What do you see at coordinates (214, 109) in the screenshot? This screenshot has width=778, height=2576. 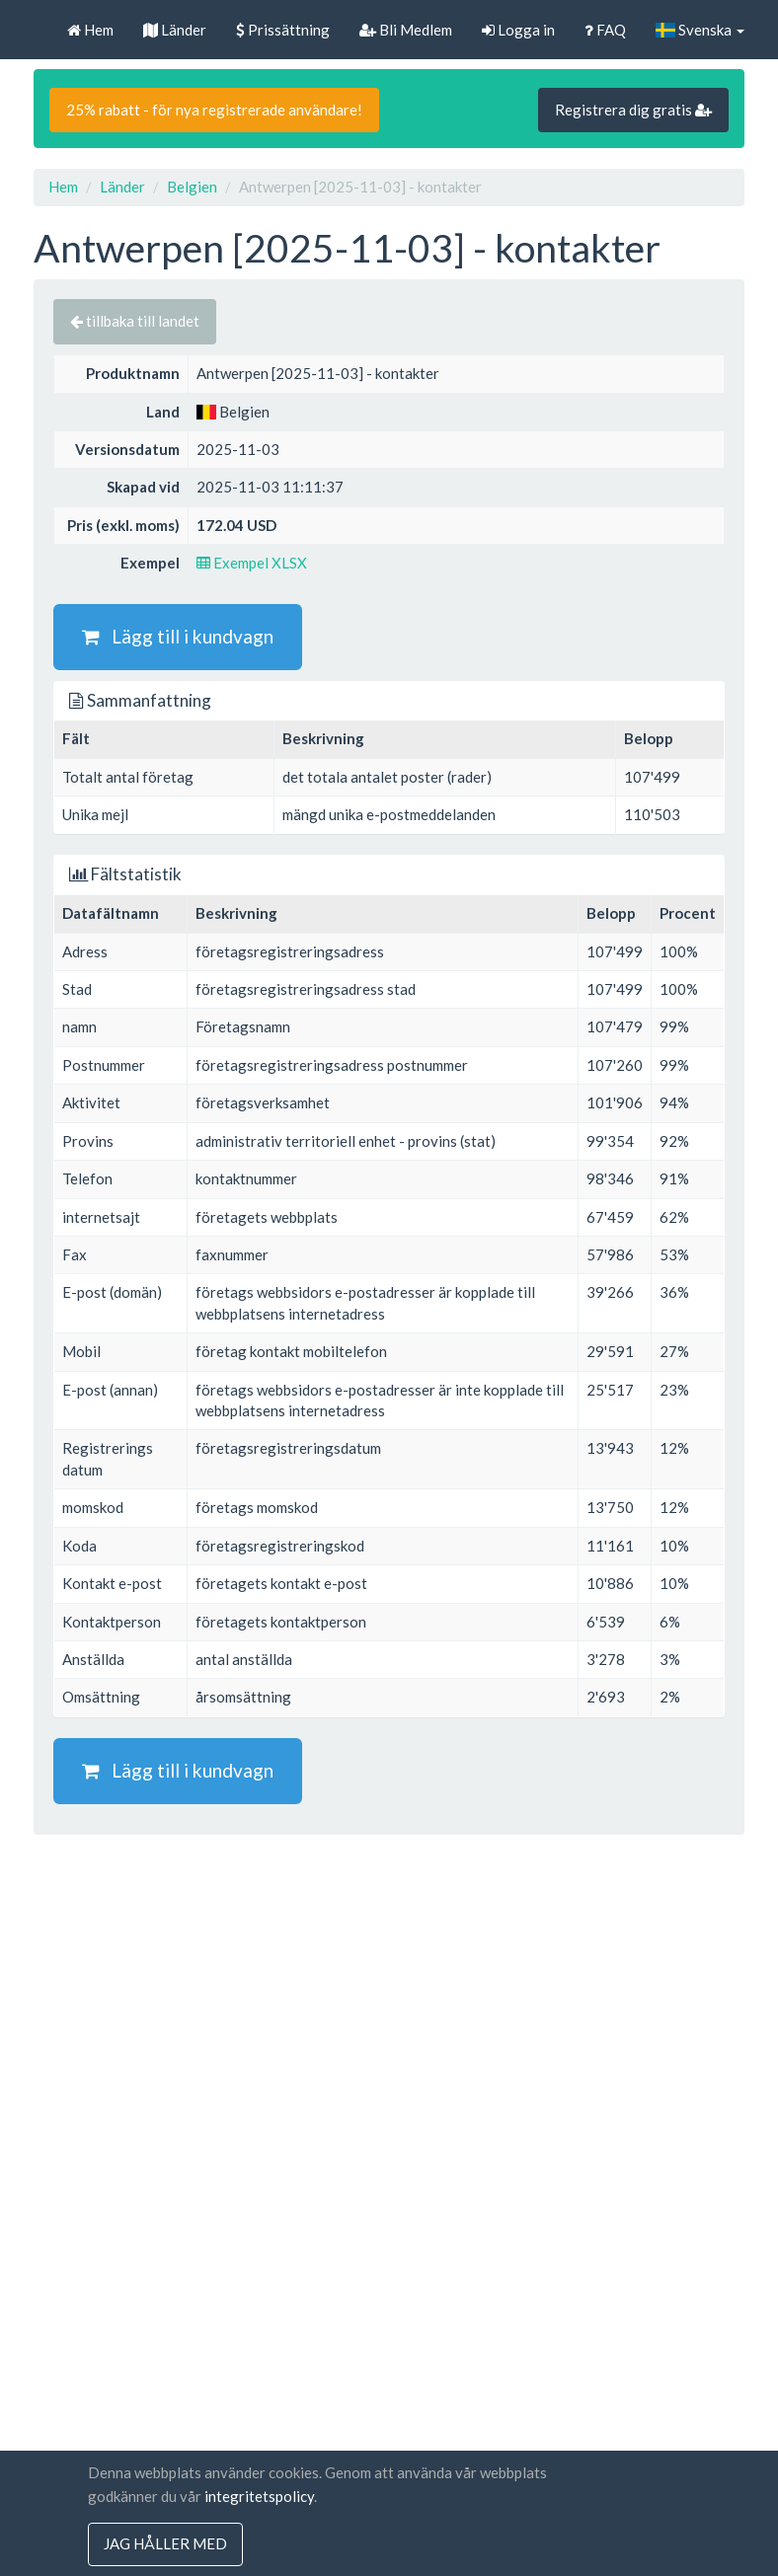 I see `25% rabatt - för nya registrerade användare!` at bounding box center [214, 109].